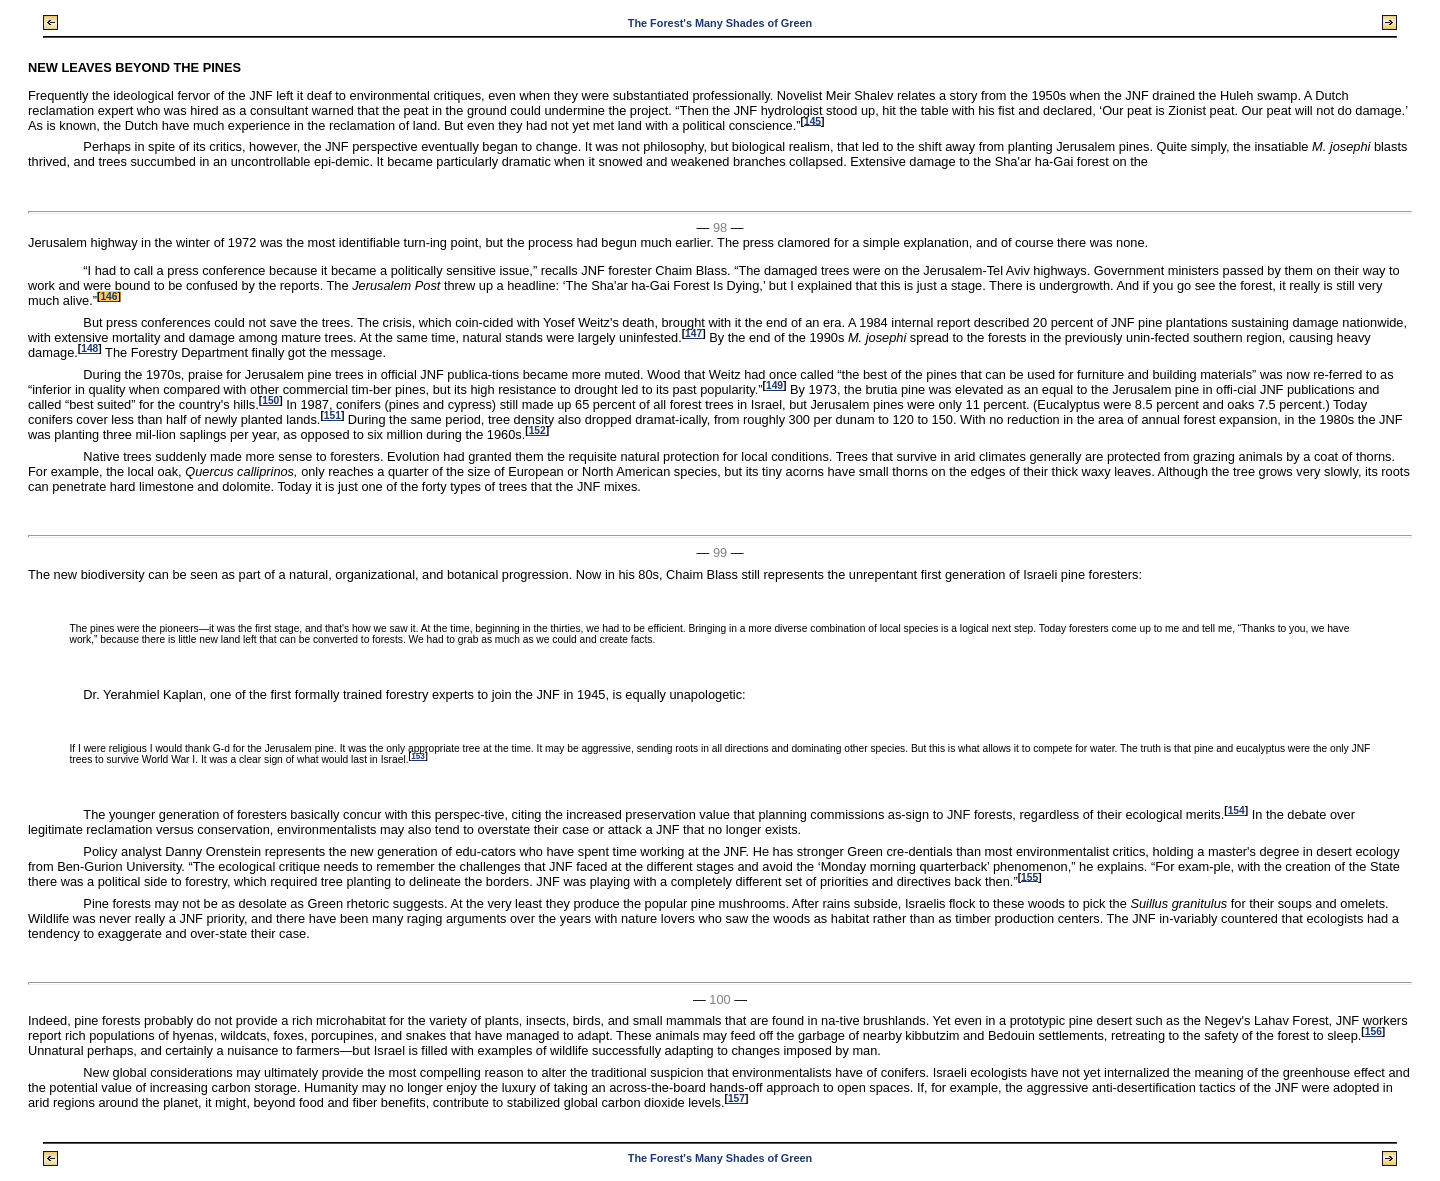 The width and height of the screenshot is (1440, 1181). What do you see at coordinates (537, 430) in the screenshot?
I see `152` at bounding box center [537, 430].